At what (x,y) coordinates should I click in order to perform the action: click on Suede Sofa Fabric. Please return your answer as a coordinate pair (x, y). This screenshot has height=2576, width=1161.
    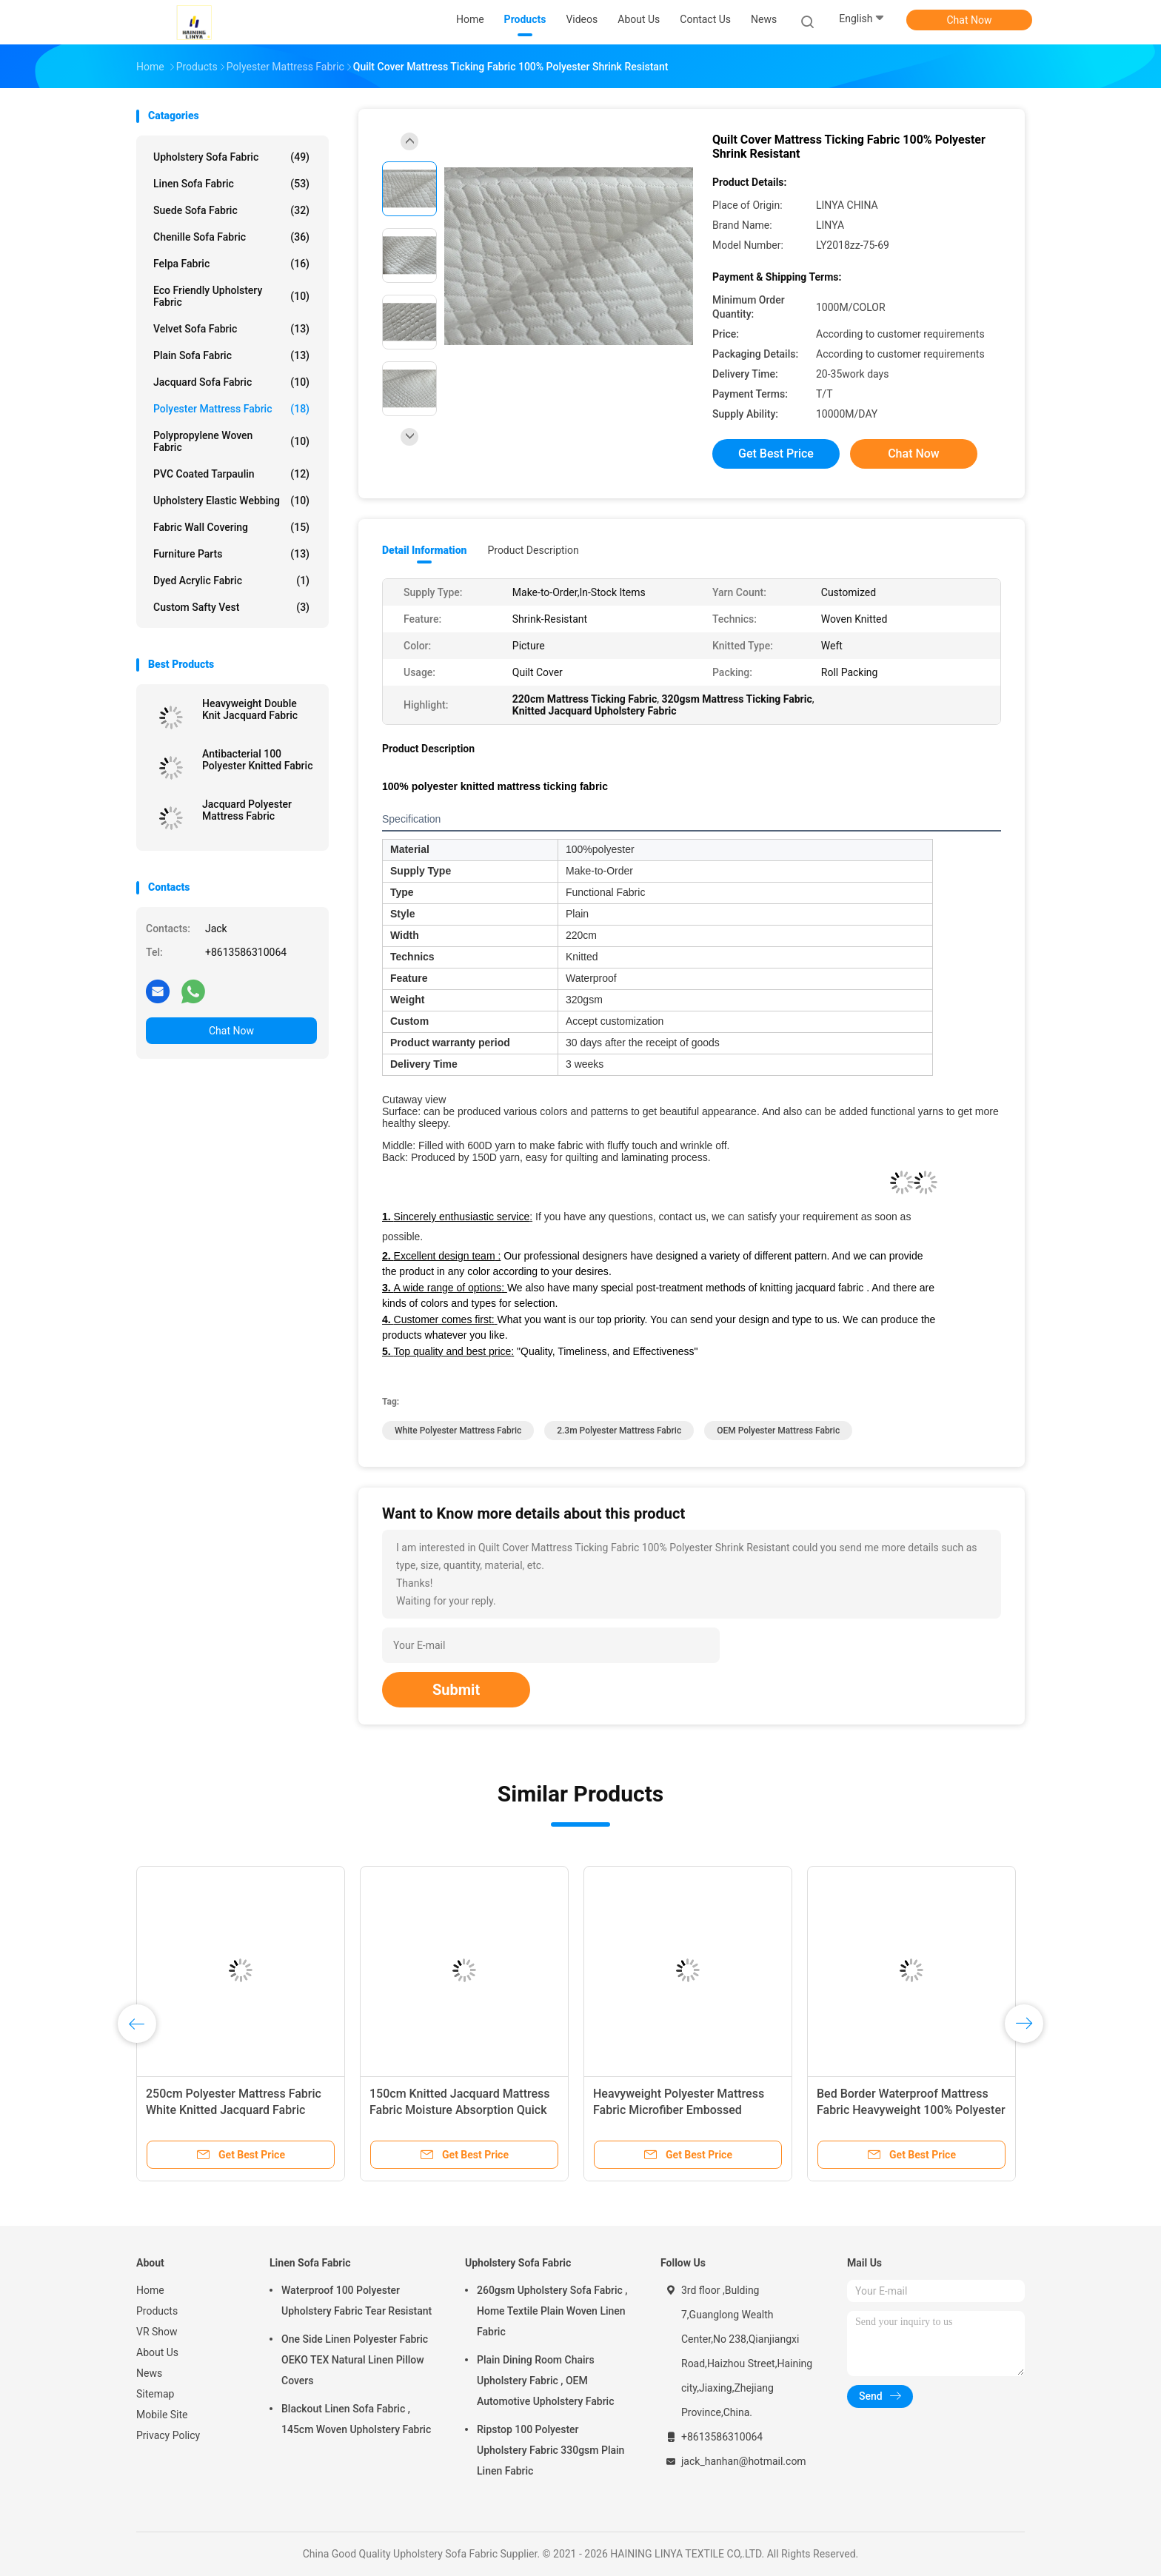
    Looking at the image, I should click on (231, 210).